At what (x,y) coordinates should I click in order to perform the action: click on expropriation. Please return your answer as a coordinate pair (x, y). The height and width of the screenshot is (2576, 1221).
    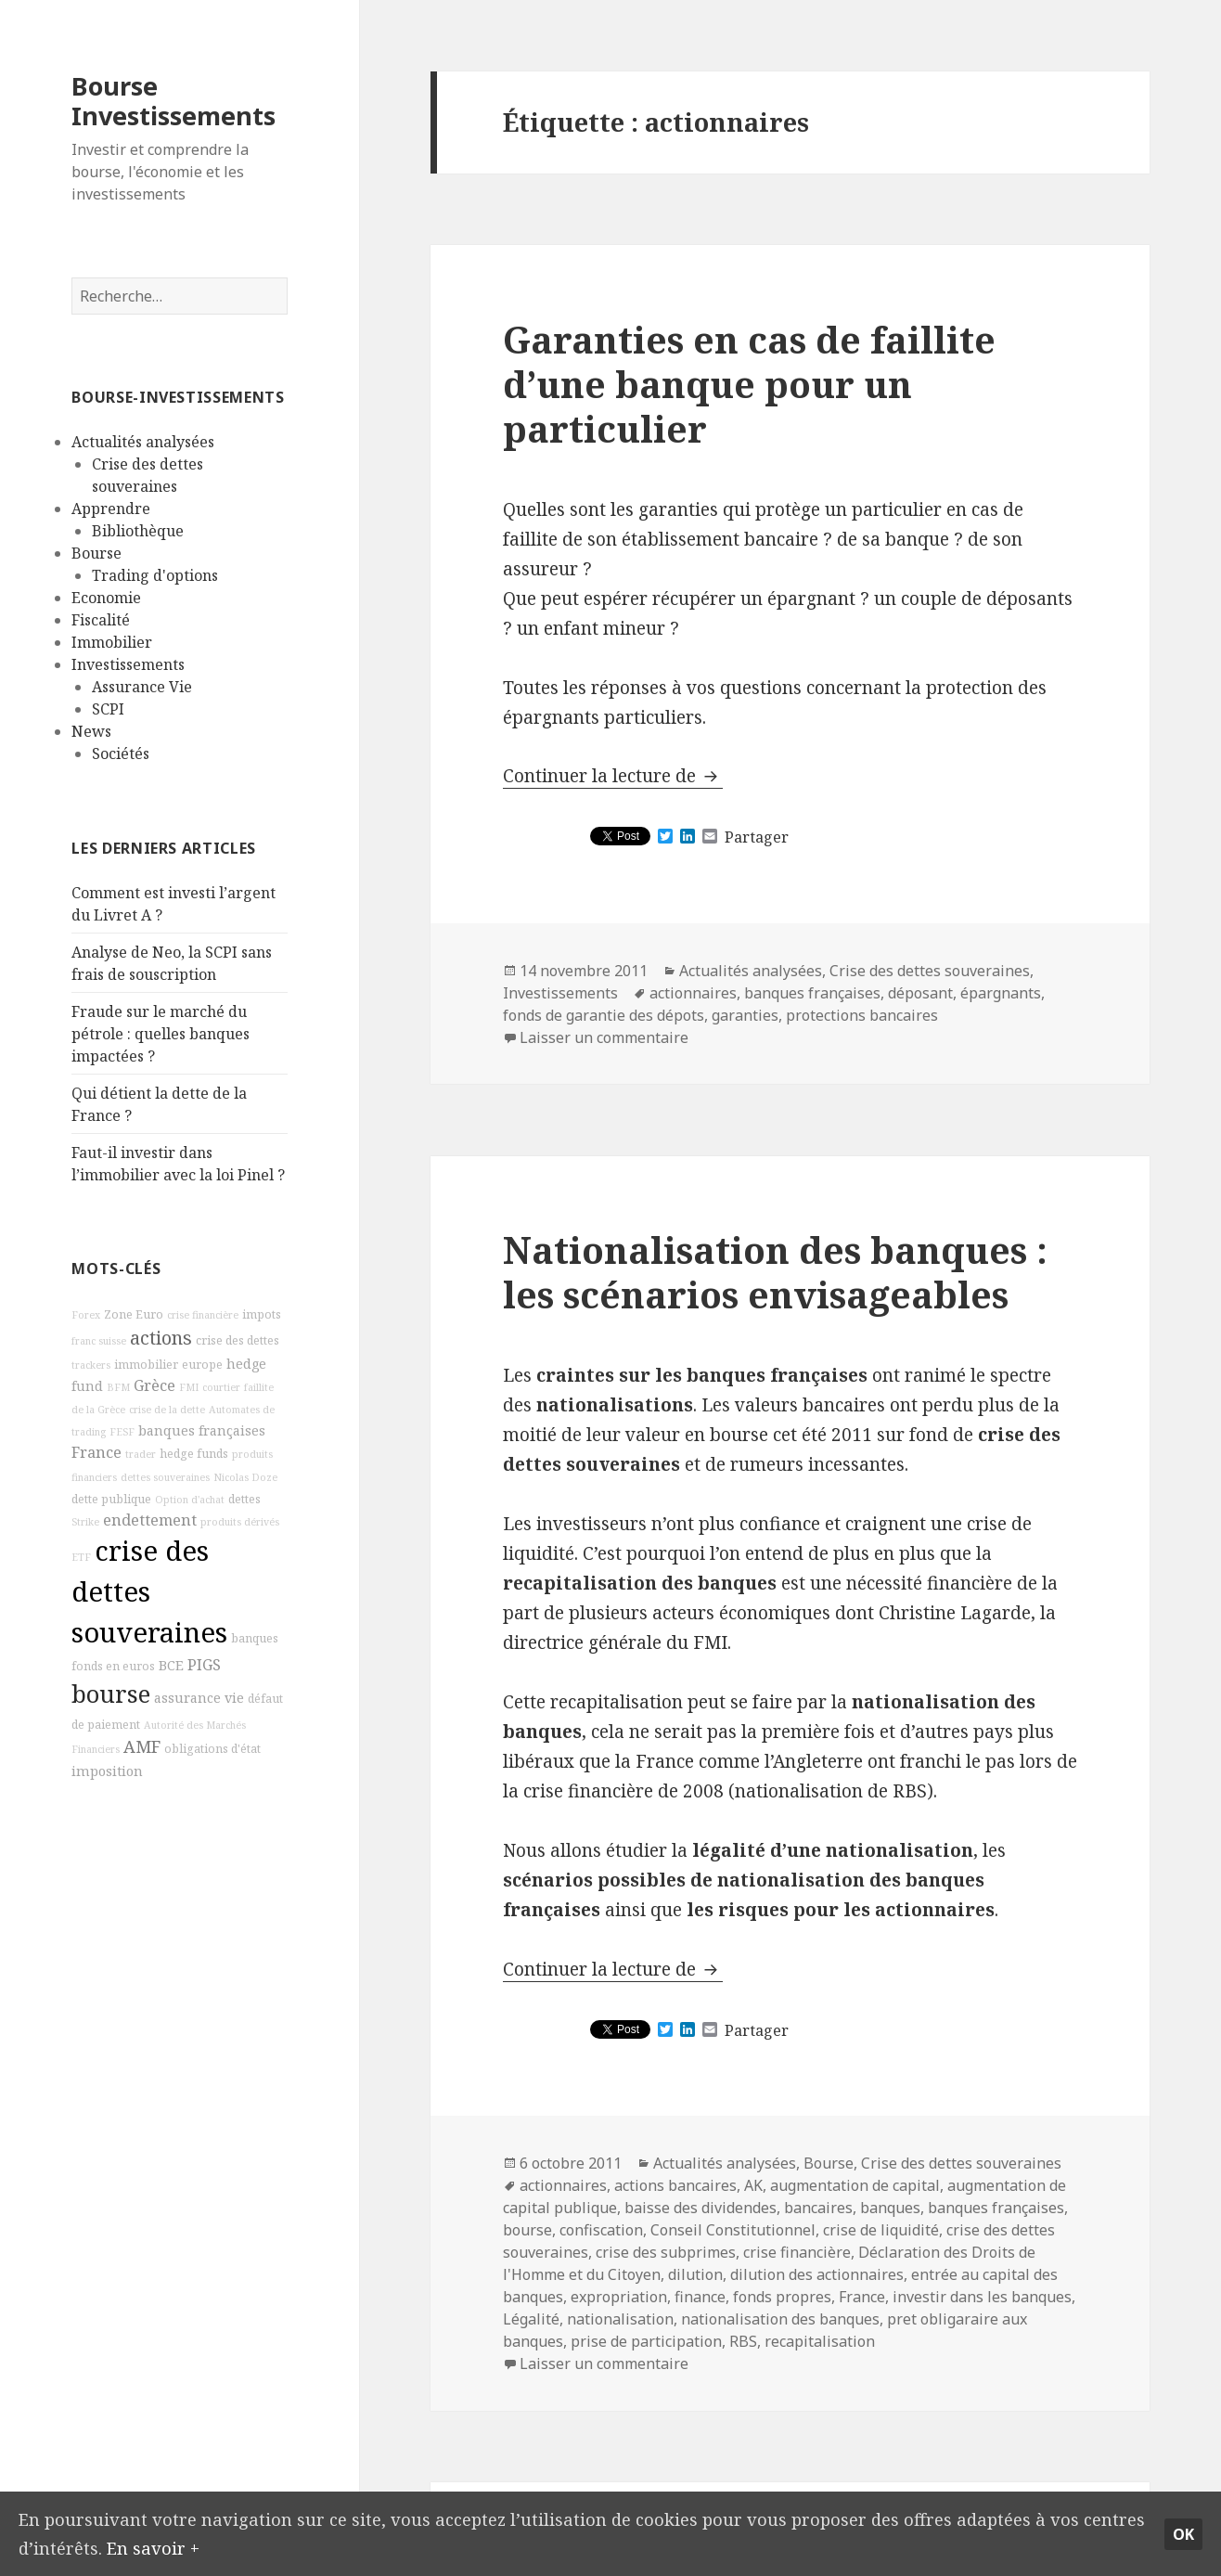
    Looking at the image, I should click on (619, 2296).